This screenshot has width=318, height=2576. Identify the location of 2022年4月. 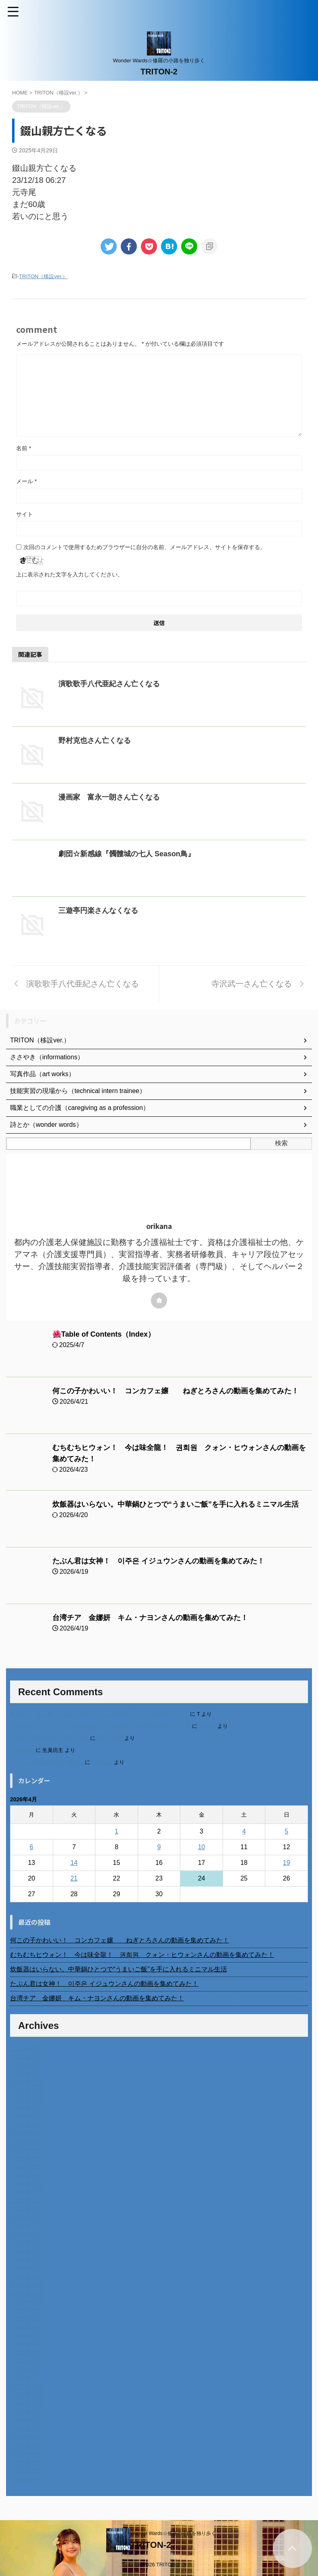
(25, 2454).